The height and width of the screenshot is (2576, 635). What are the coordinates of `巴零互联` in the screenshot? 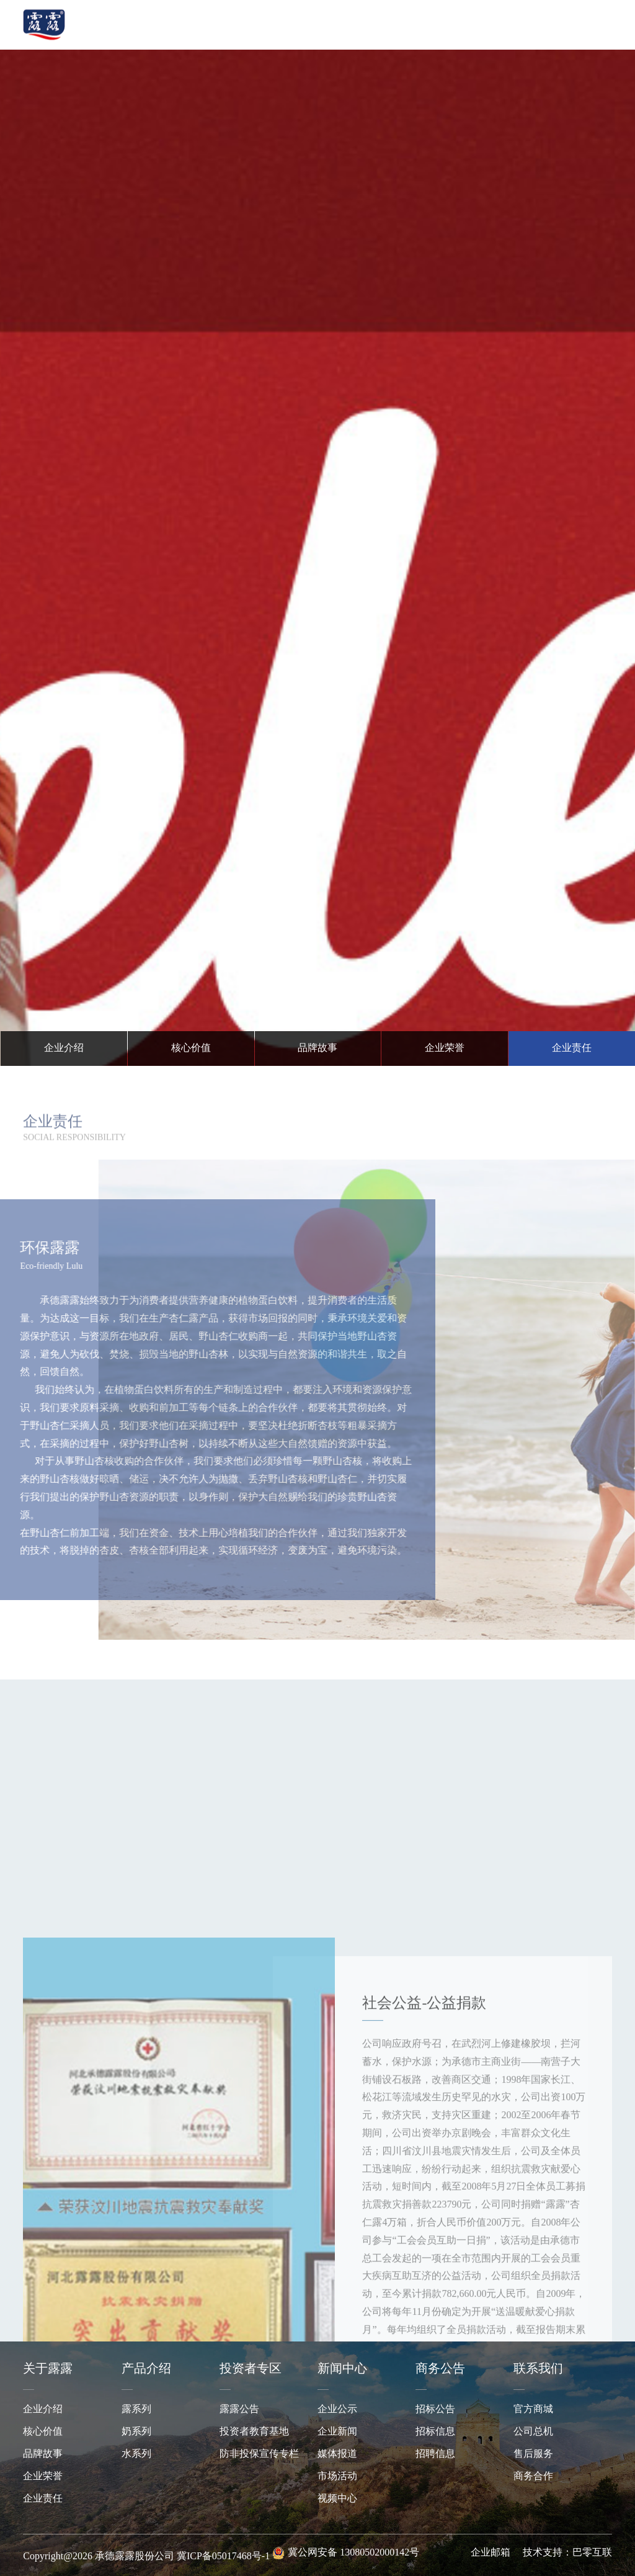 It's located at (592, 2552).